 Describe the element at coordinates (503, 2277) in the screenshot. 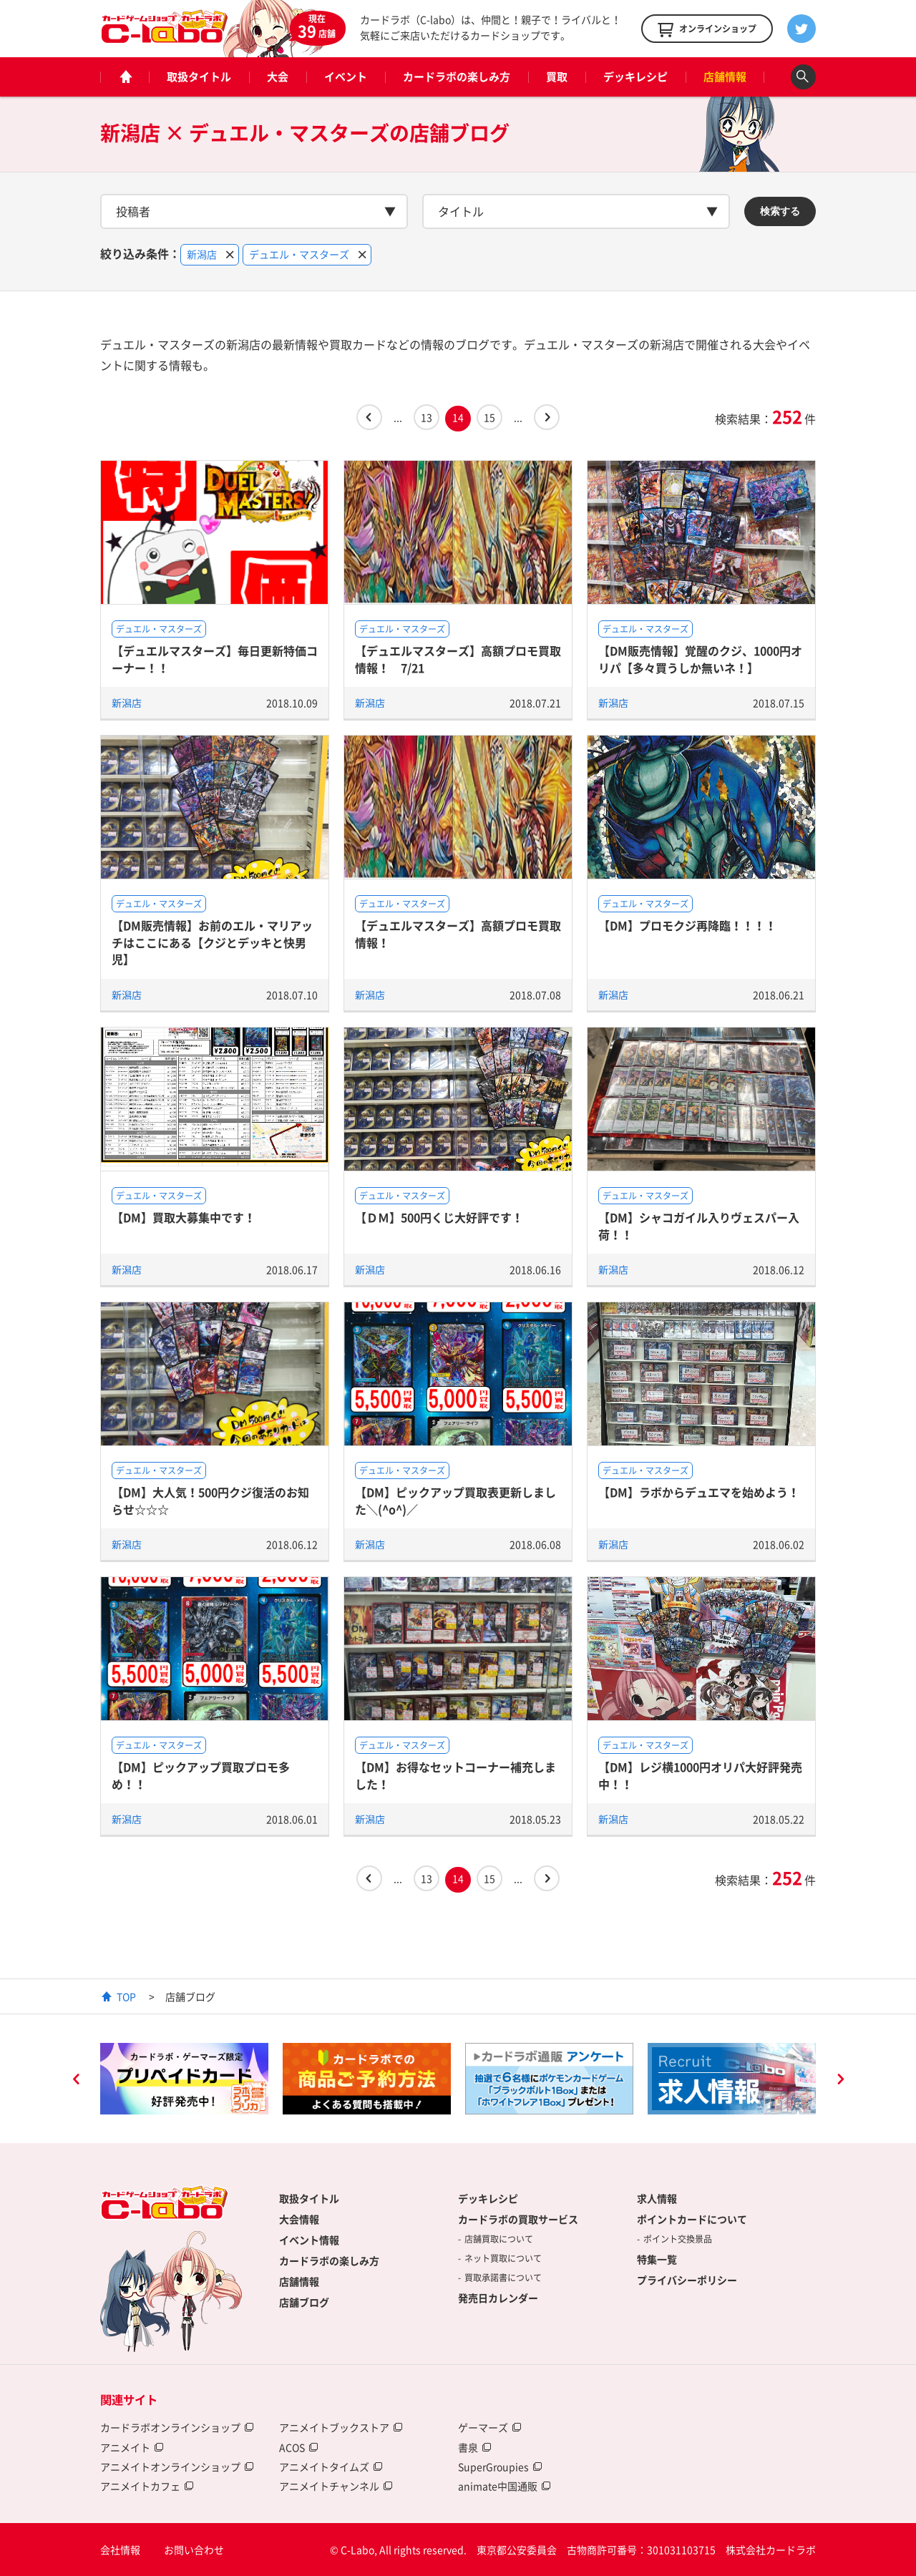

I see `買取承諾書について` at that location.